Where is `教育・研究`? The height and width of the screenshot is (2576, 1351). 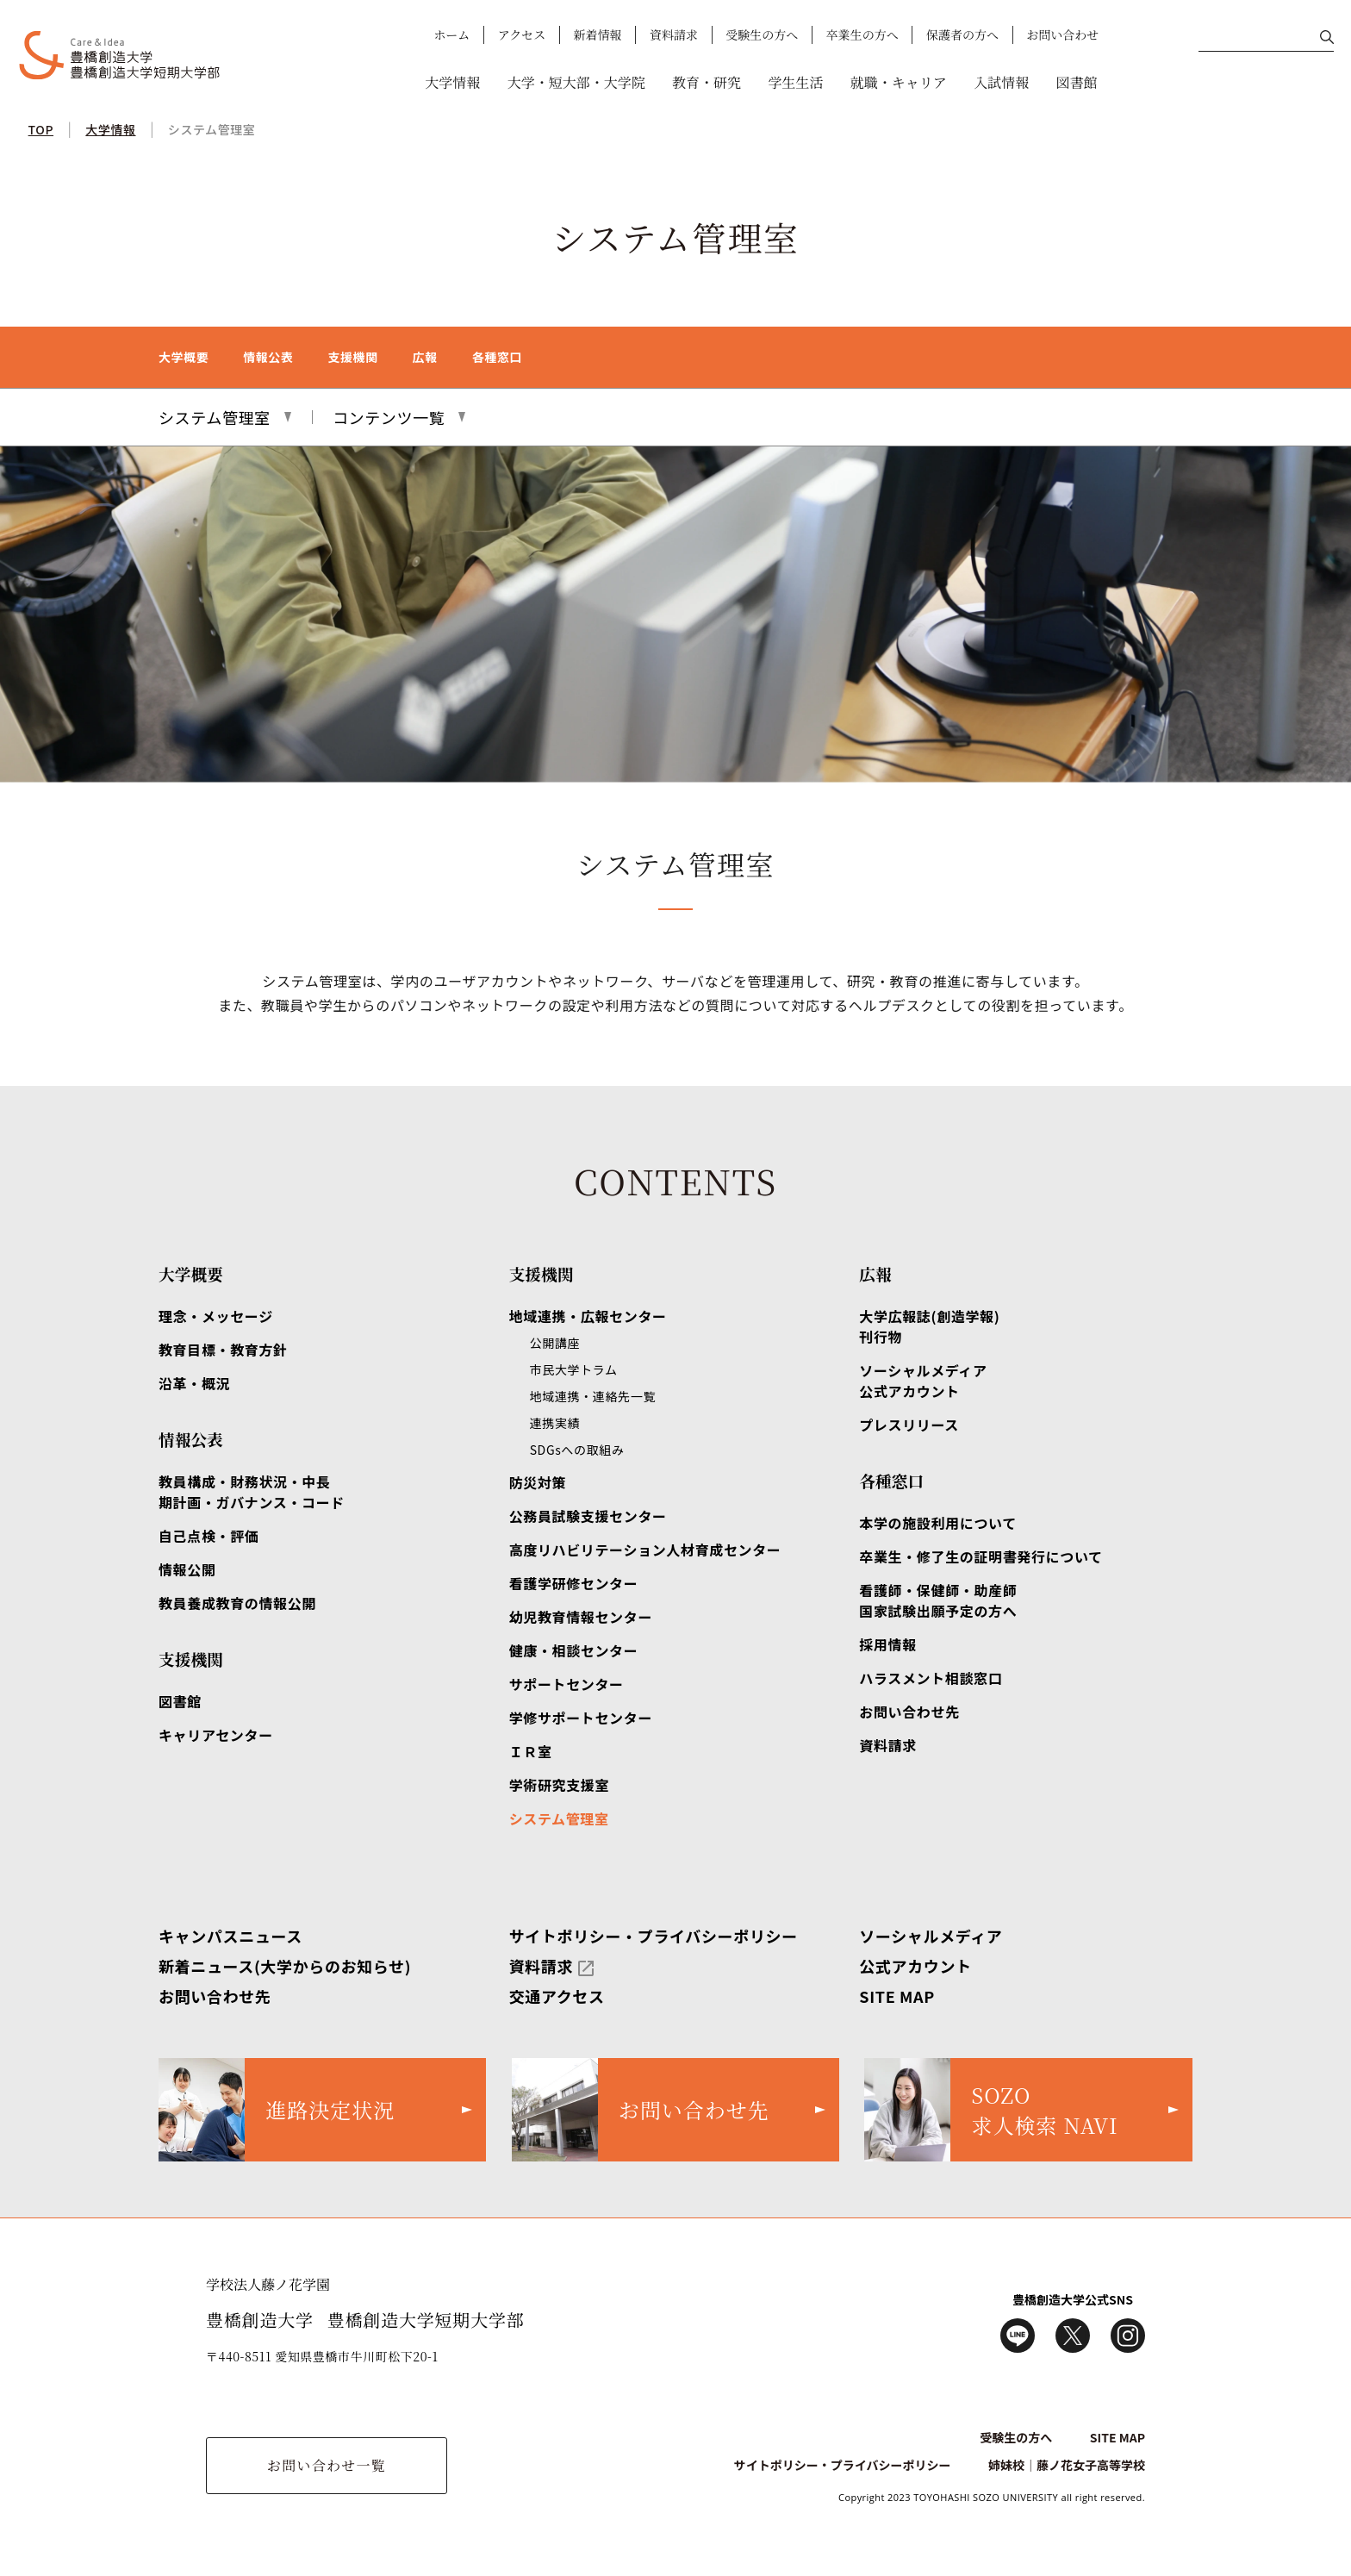
教育・研究 is located at coordinates (706, 82).